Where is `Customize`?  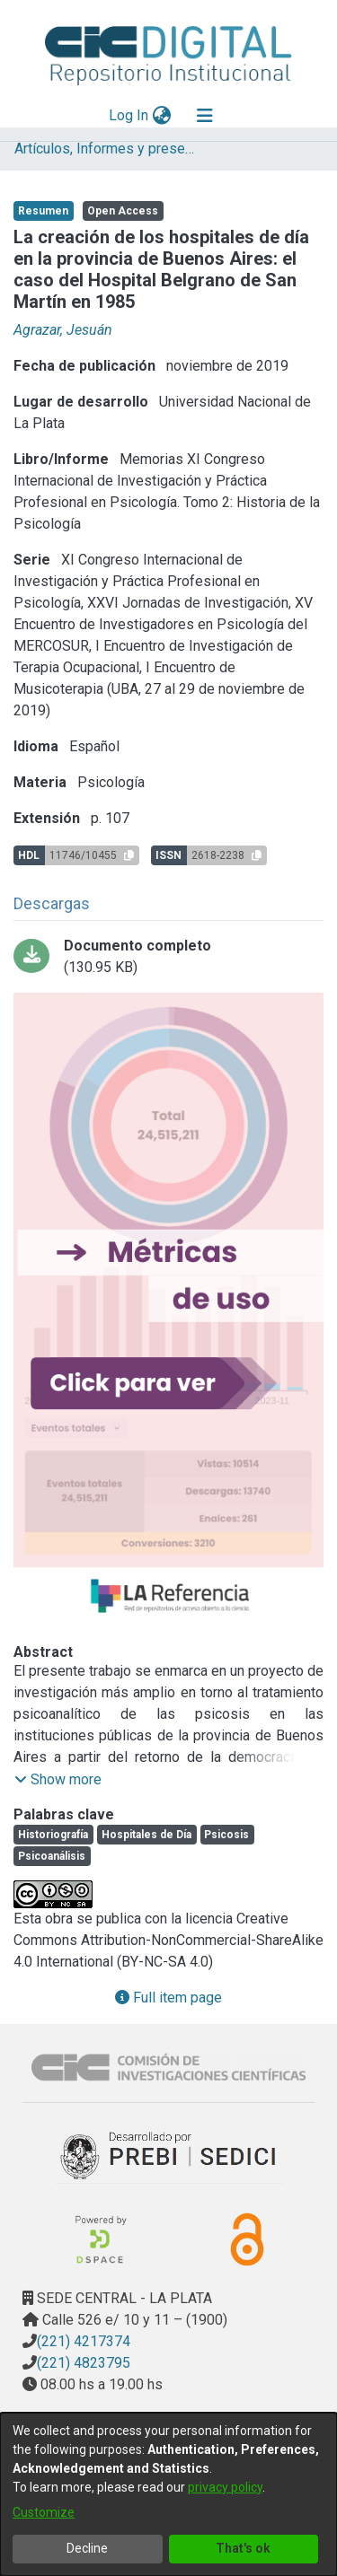 Customize is located at coordinates (44, 2512).